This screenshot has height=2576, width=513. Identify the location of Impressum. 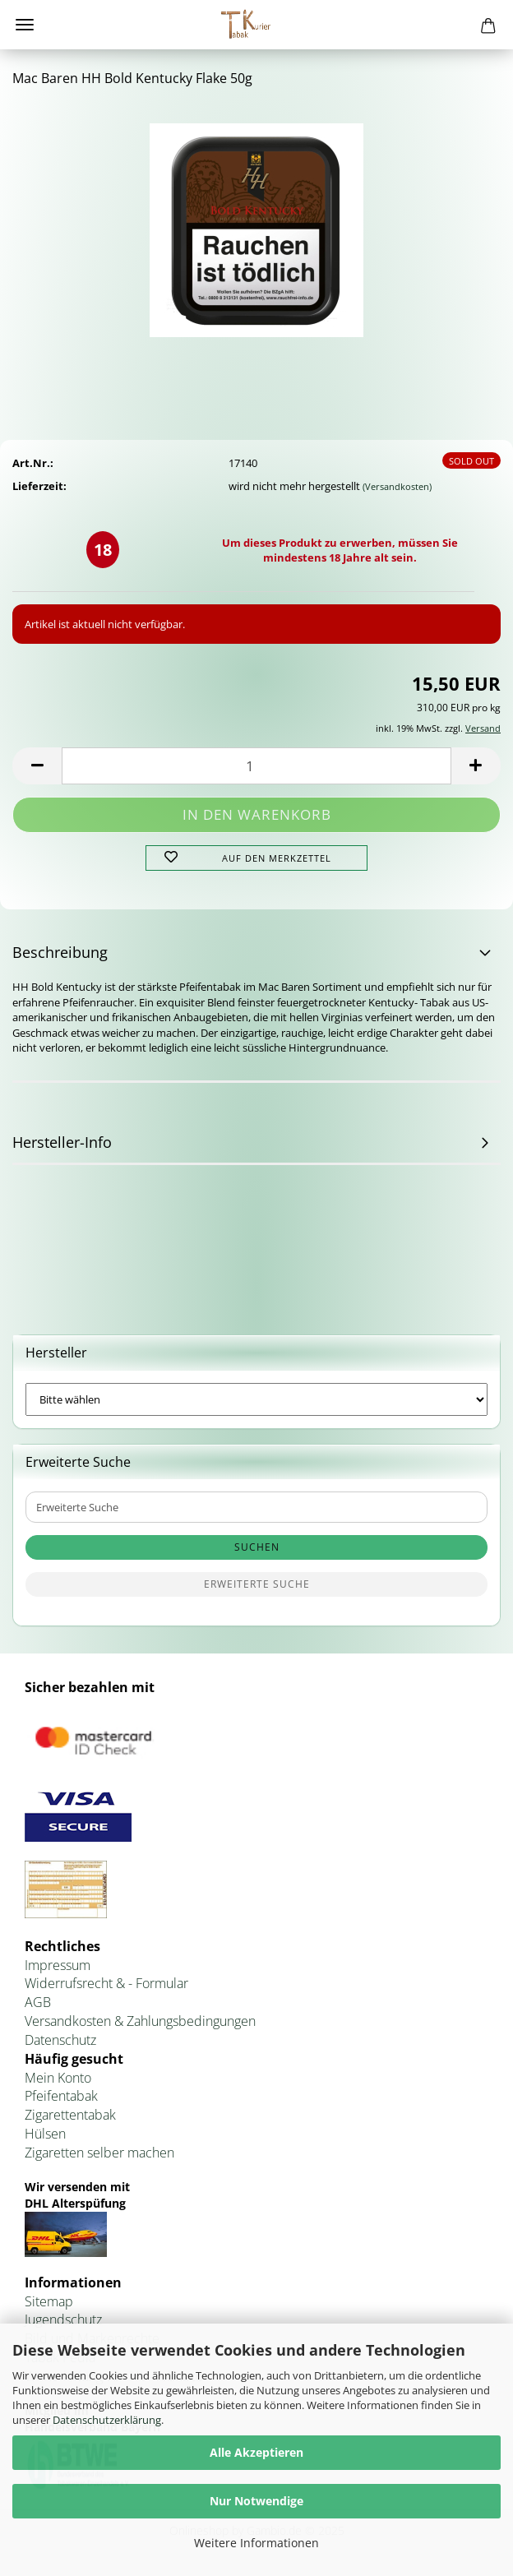
(57, 1965).